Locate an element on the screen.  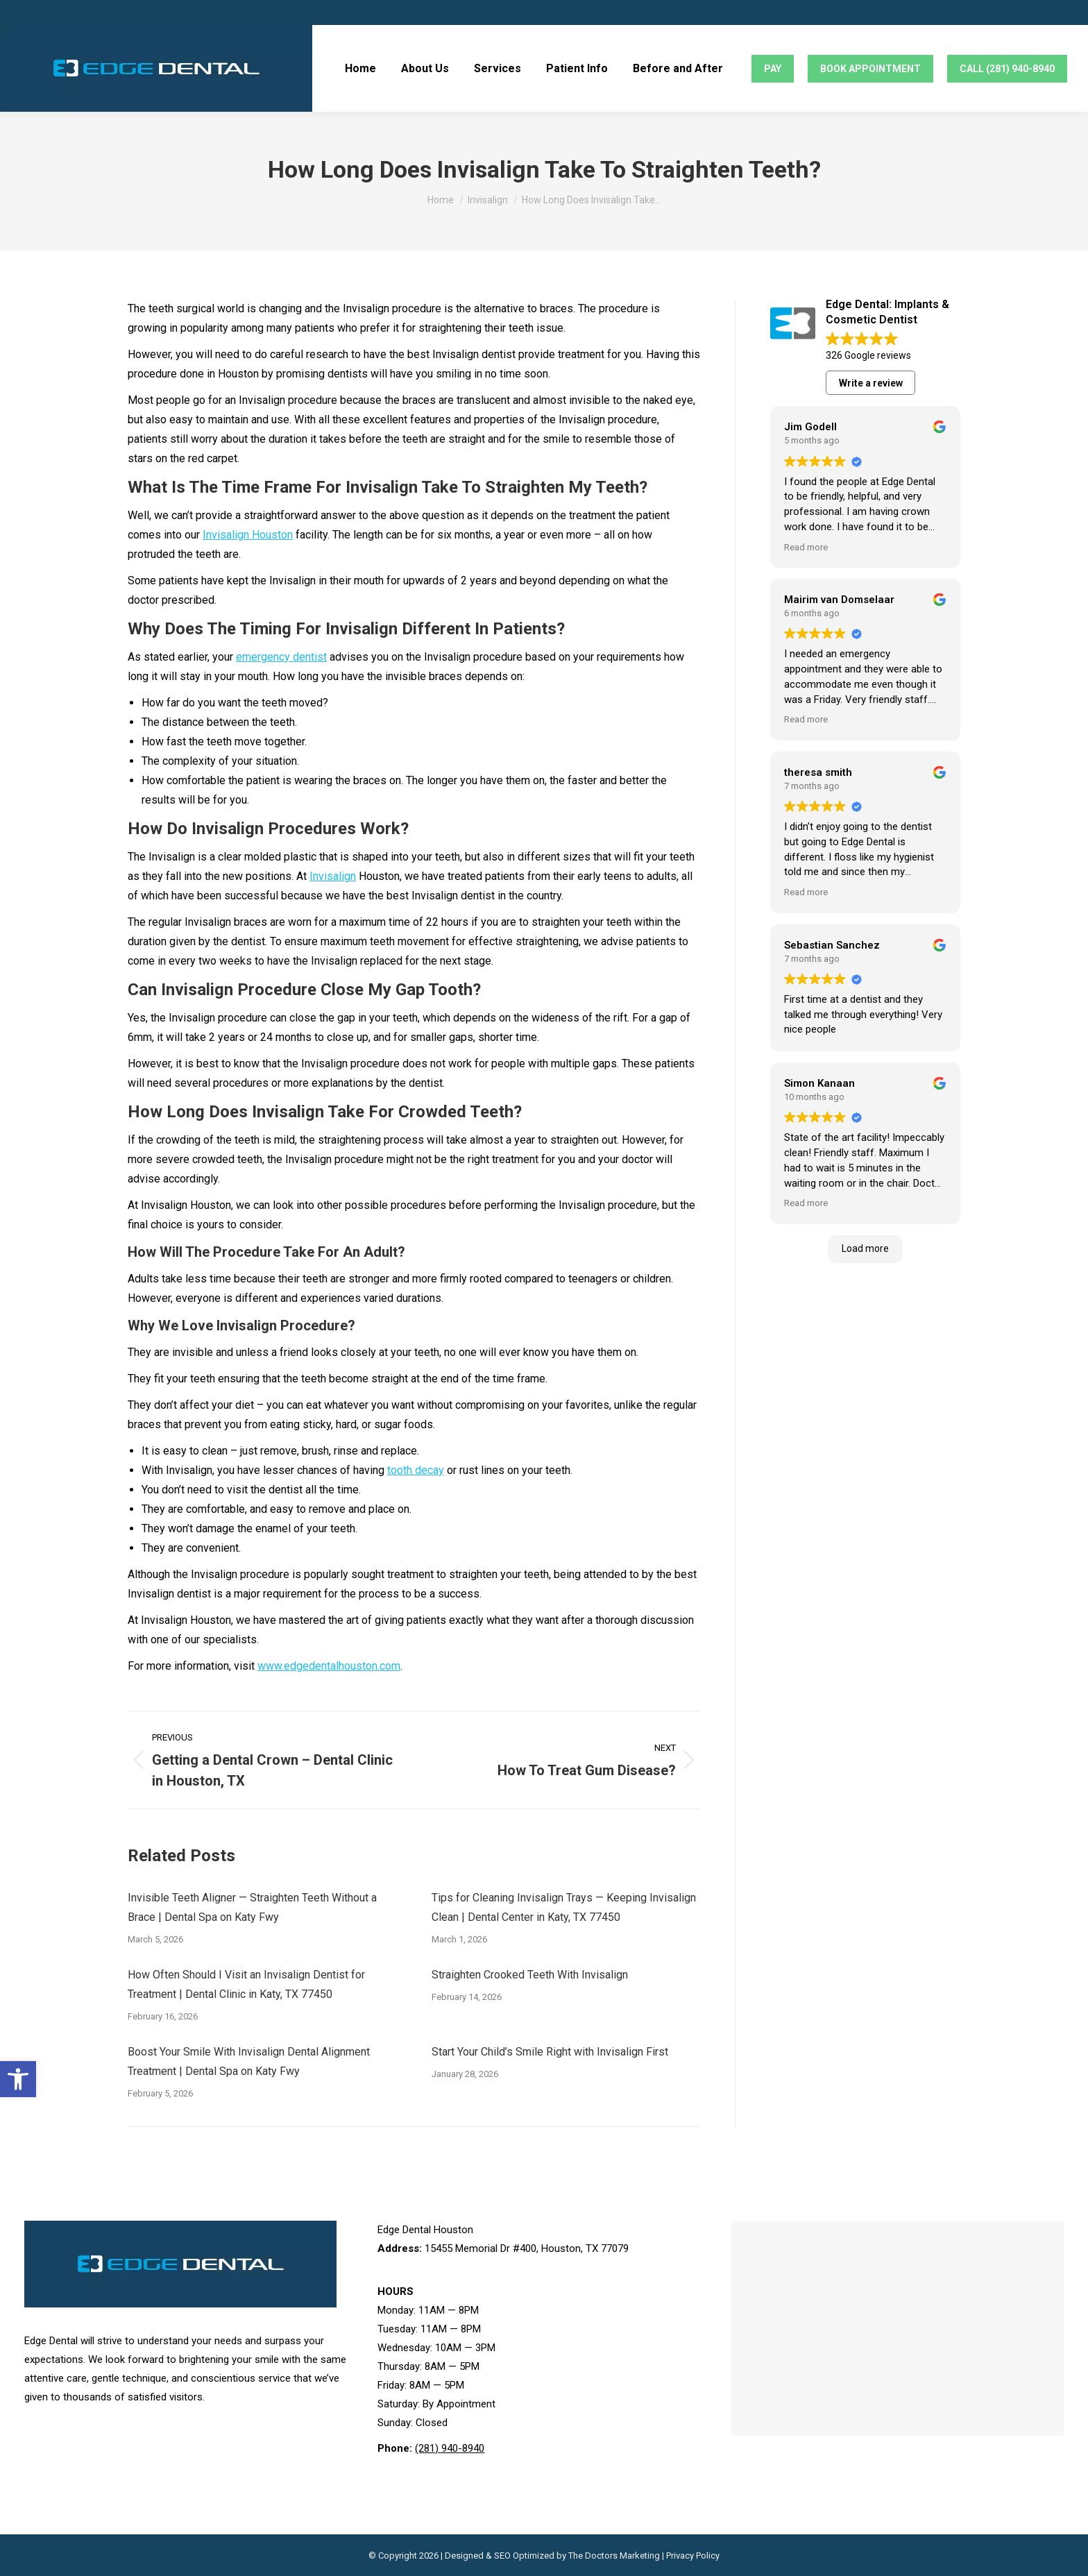
Invisalign Houston is located at coordinates (248, 534).